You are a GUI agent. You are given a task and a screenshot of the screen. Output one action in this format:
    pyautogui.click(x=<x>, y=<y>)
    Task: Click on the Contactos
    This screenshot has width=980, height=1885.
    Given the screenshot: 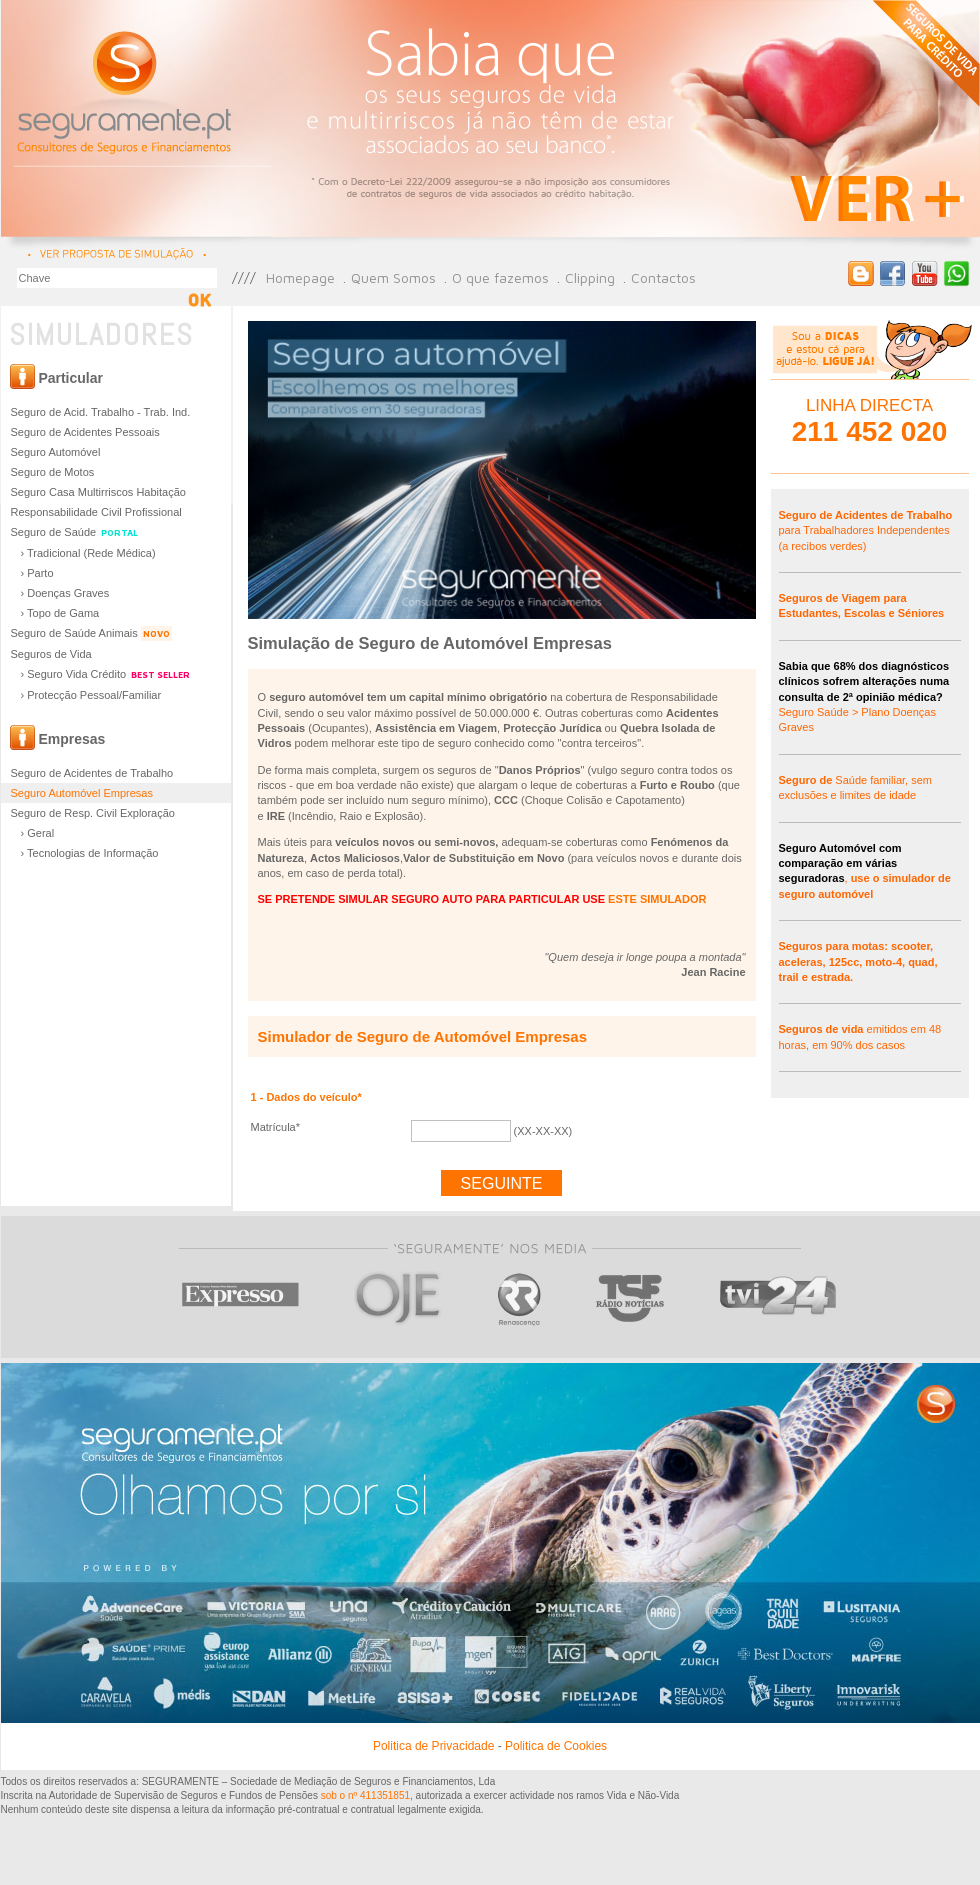 What is the action you would take?
    pyautogui.click(x=663, y=277)
    